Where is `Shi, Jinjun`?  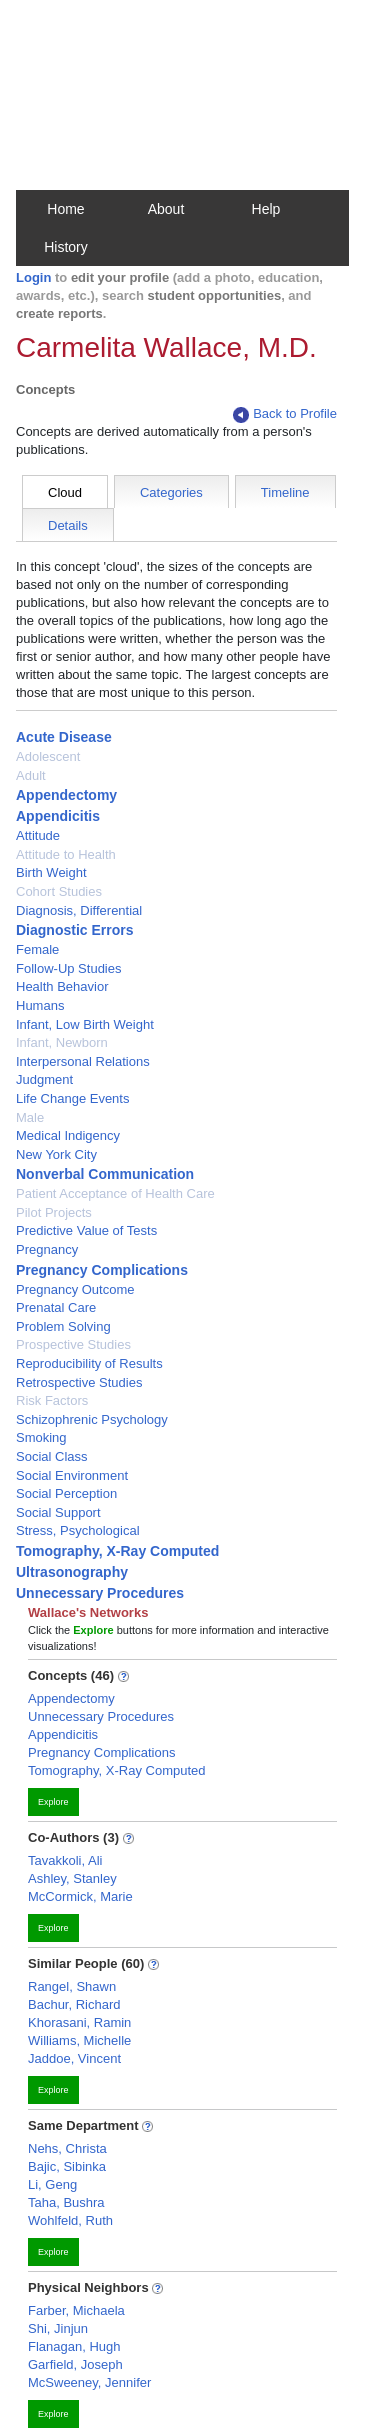
Shi, Jinjun is located at coordinates (58, 2328).